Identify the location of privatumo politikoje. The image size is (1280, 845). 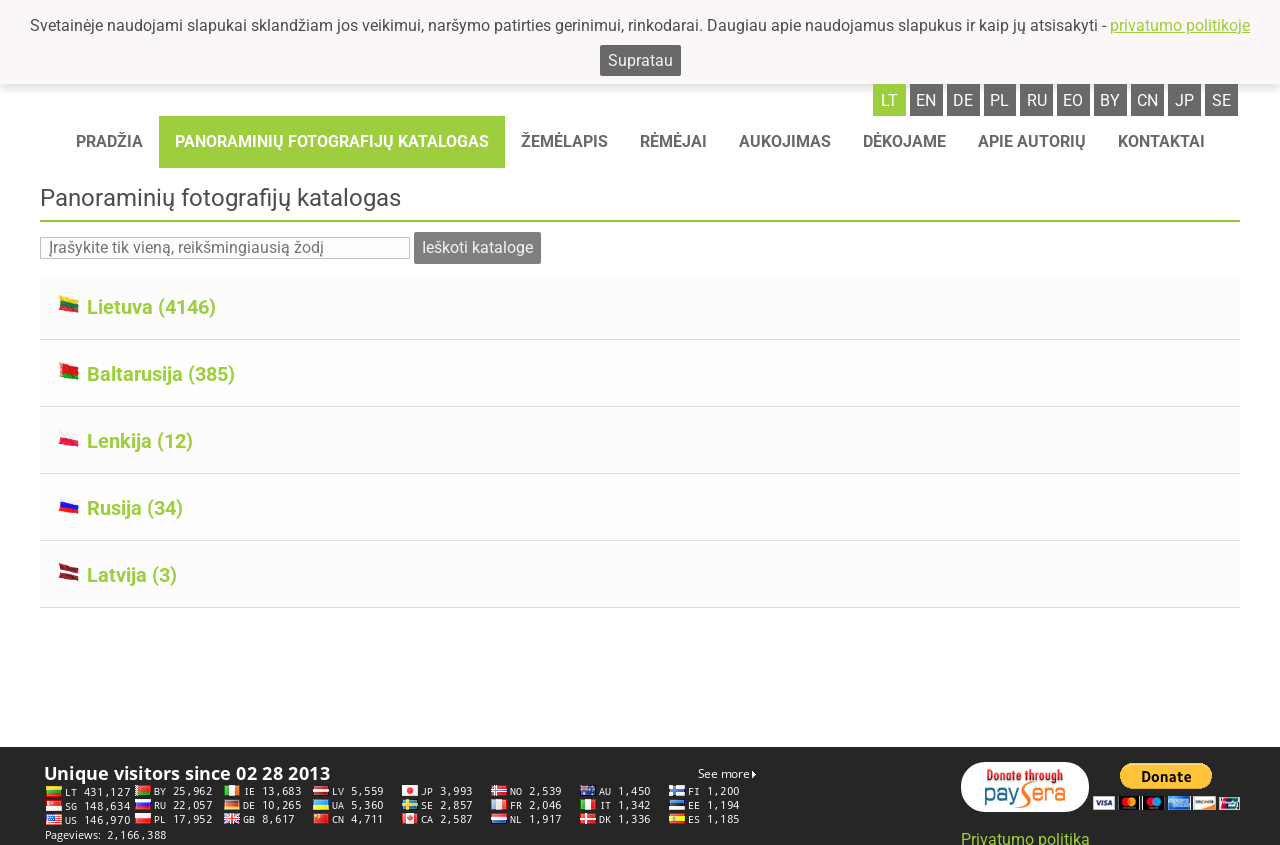
(1180, 25).